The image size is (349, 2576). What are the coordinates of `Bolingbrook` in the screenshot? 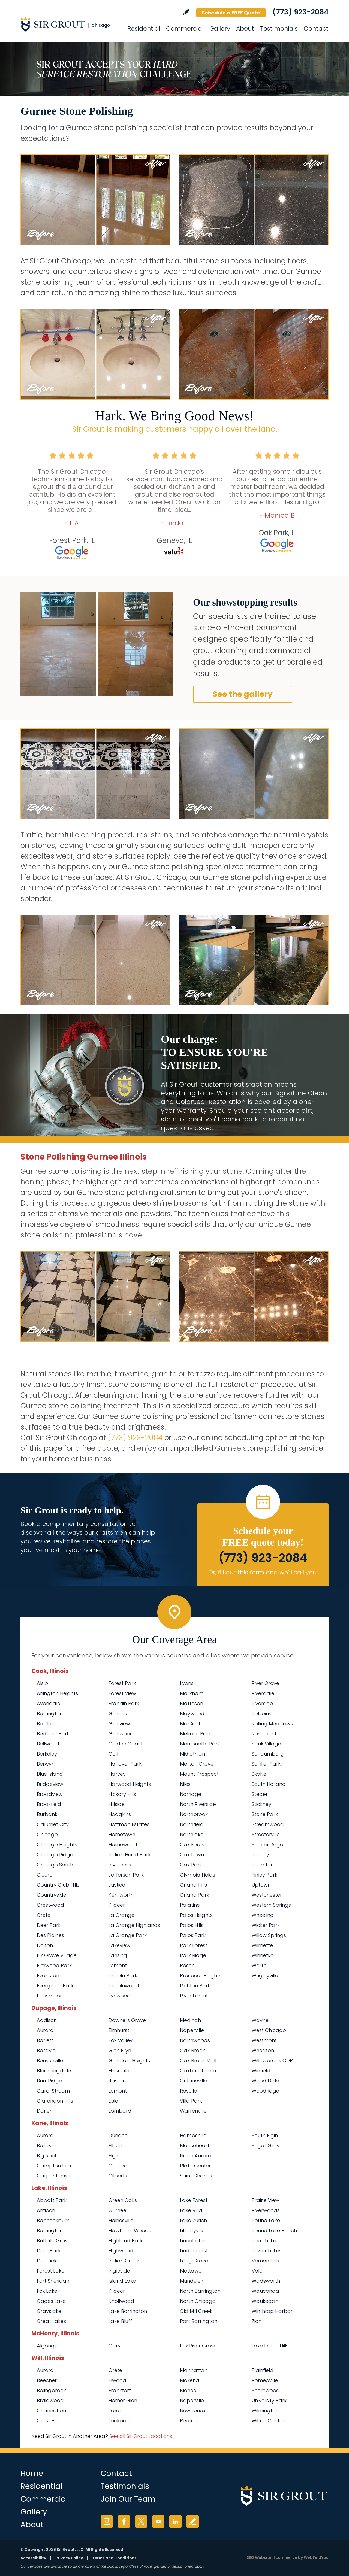 It's located at (51, 2390).